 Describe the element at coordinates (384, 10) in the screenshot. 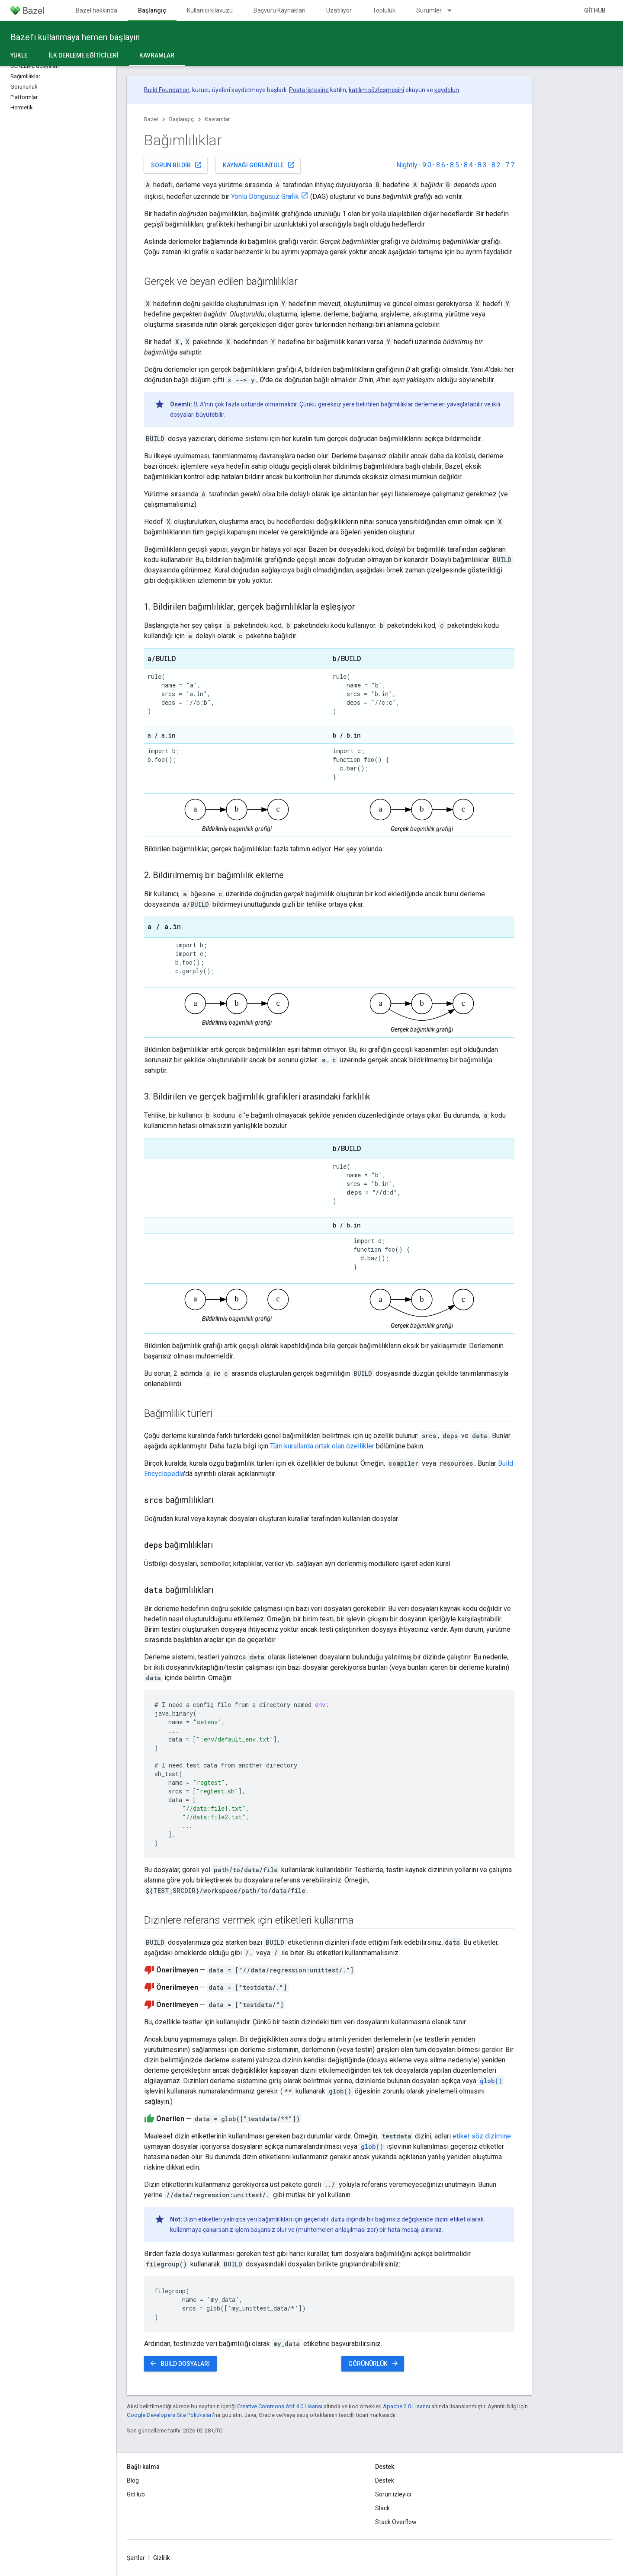

I see `Topluluk` at that location.